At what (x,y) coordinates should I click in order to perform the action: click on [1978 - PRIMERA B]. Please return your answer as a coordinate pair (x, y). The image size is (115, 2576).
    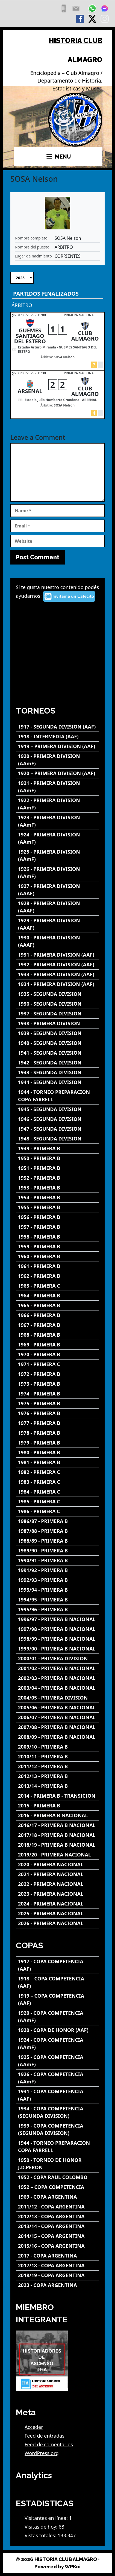
    Looking at the image, I should click on (57, 1433).